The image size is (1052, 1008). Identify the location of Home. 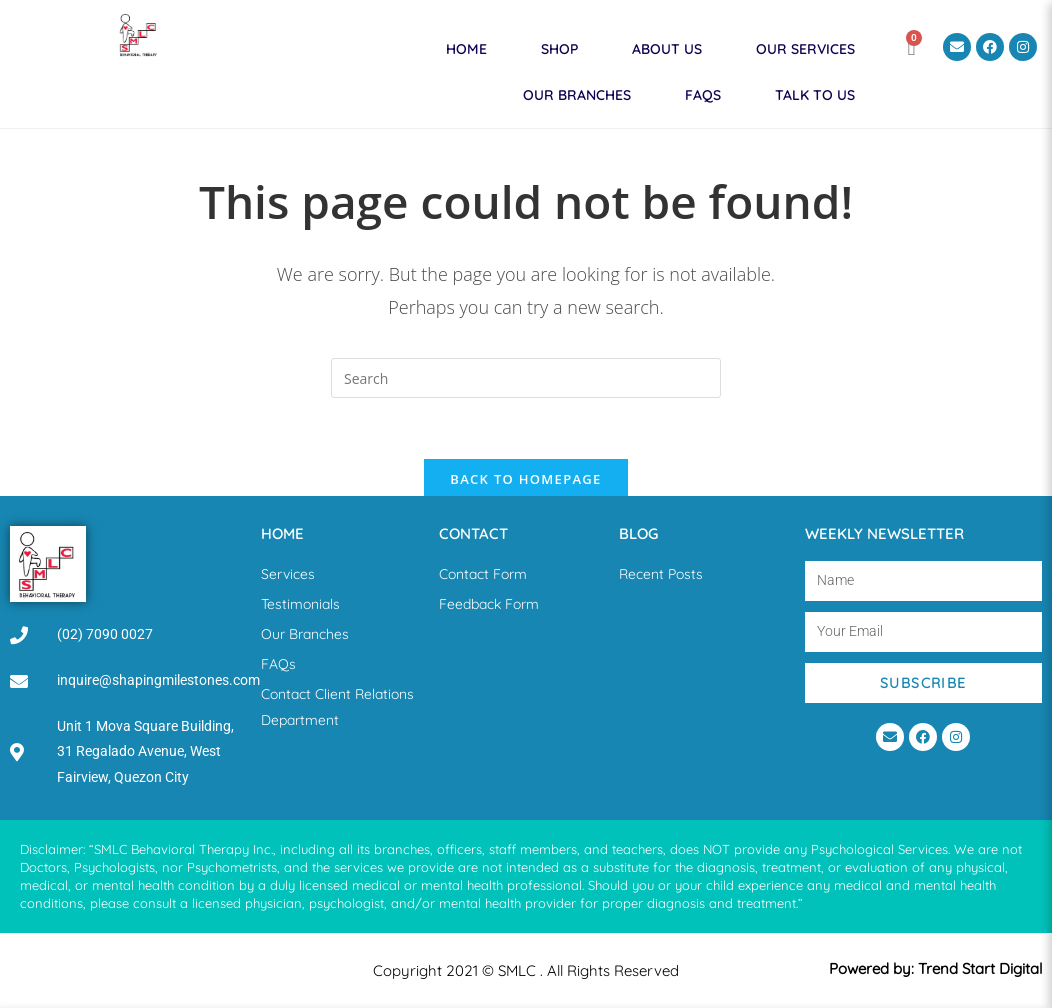
(466, 49).